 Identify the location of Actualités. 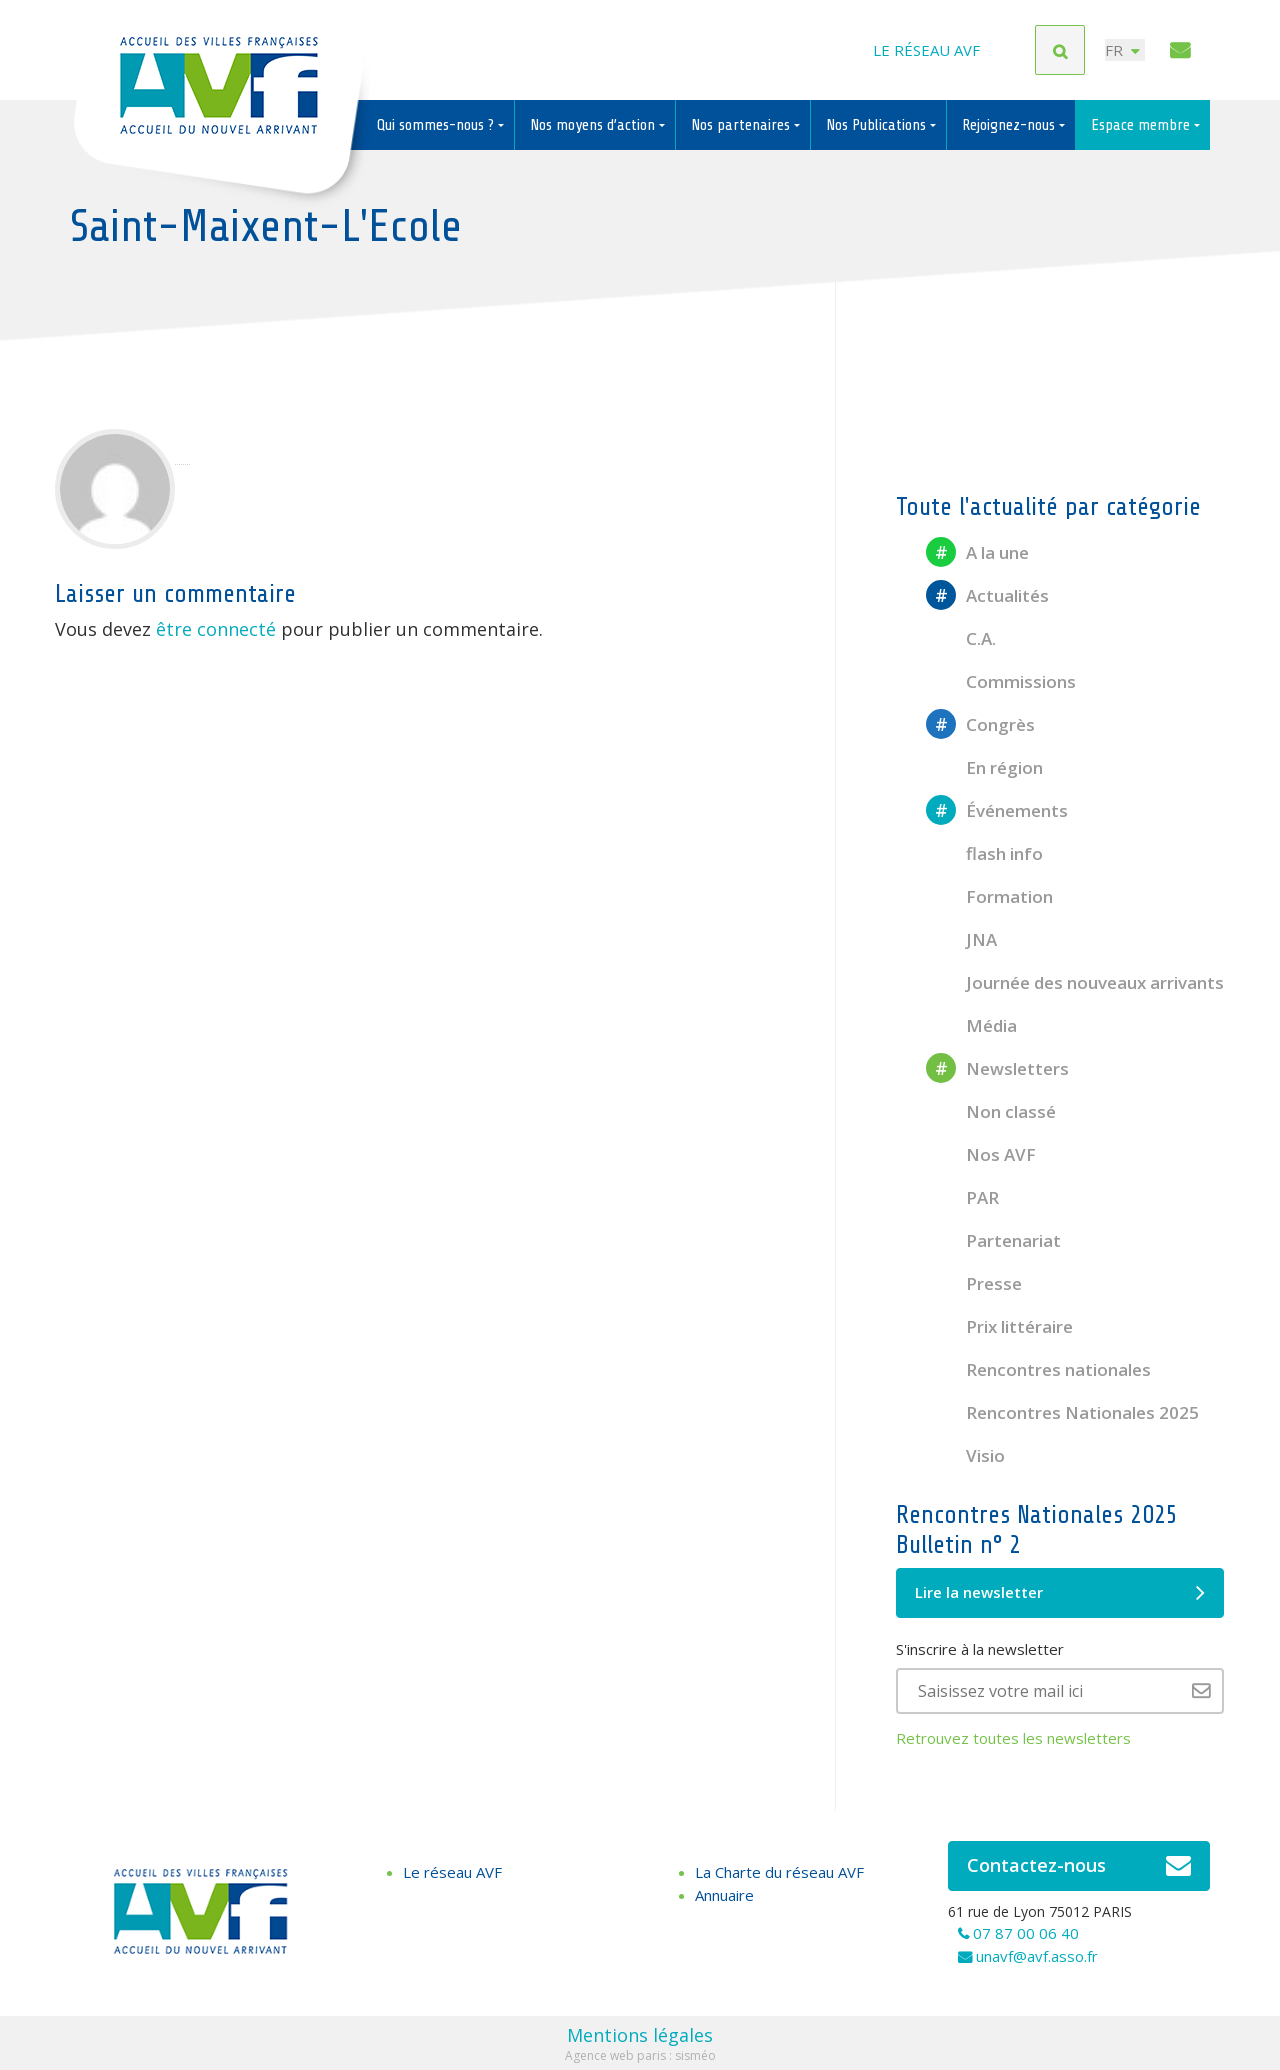
(987, 595).